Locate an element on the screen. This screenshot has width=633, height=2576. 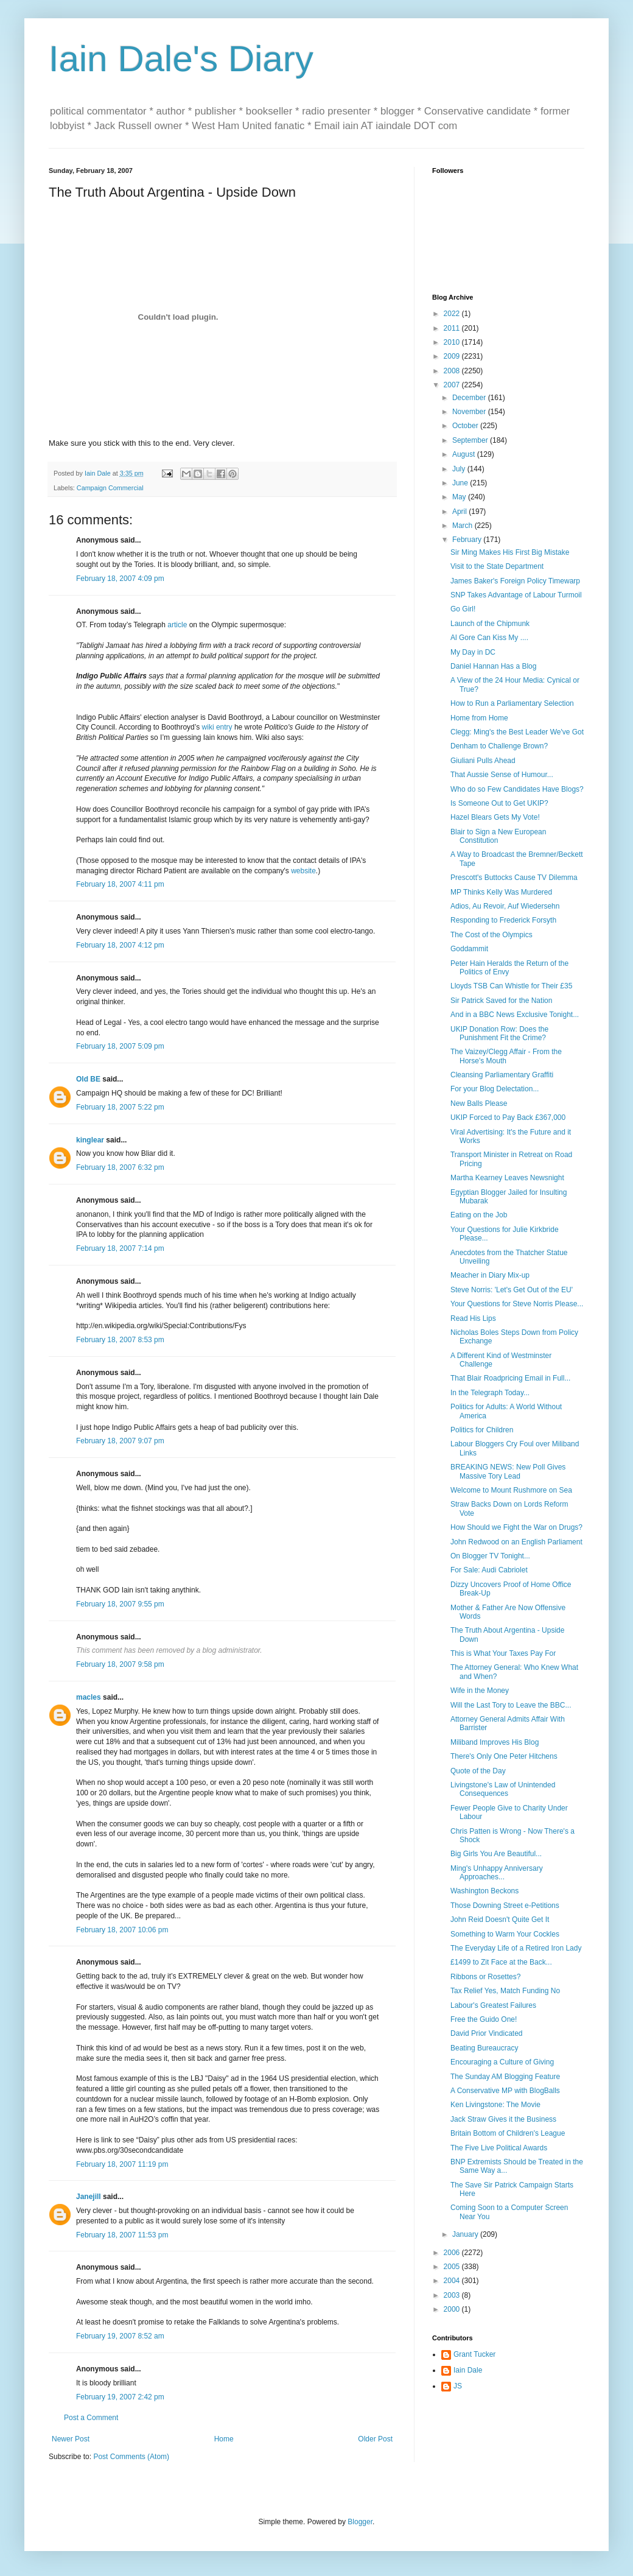
Labour's Greatest Failures is located at coordinates (493, 2005).